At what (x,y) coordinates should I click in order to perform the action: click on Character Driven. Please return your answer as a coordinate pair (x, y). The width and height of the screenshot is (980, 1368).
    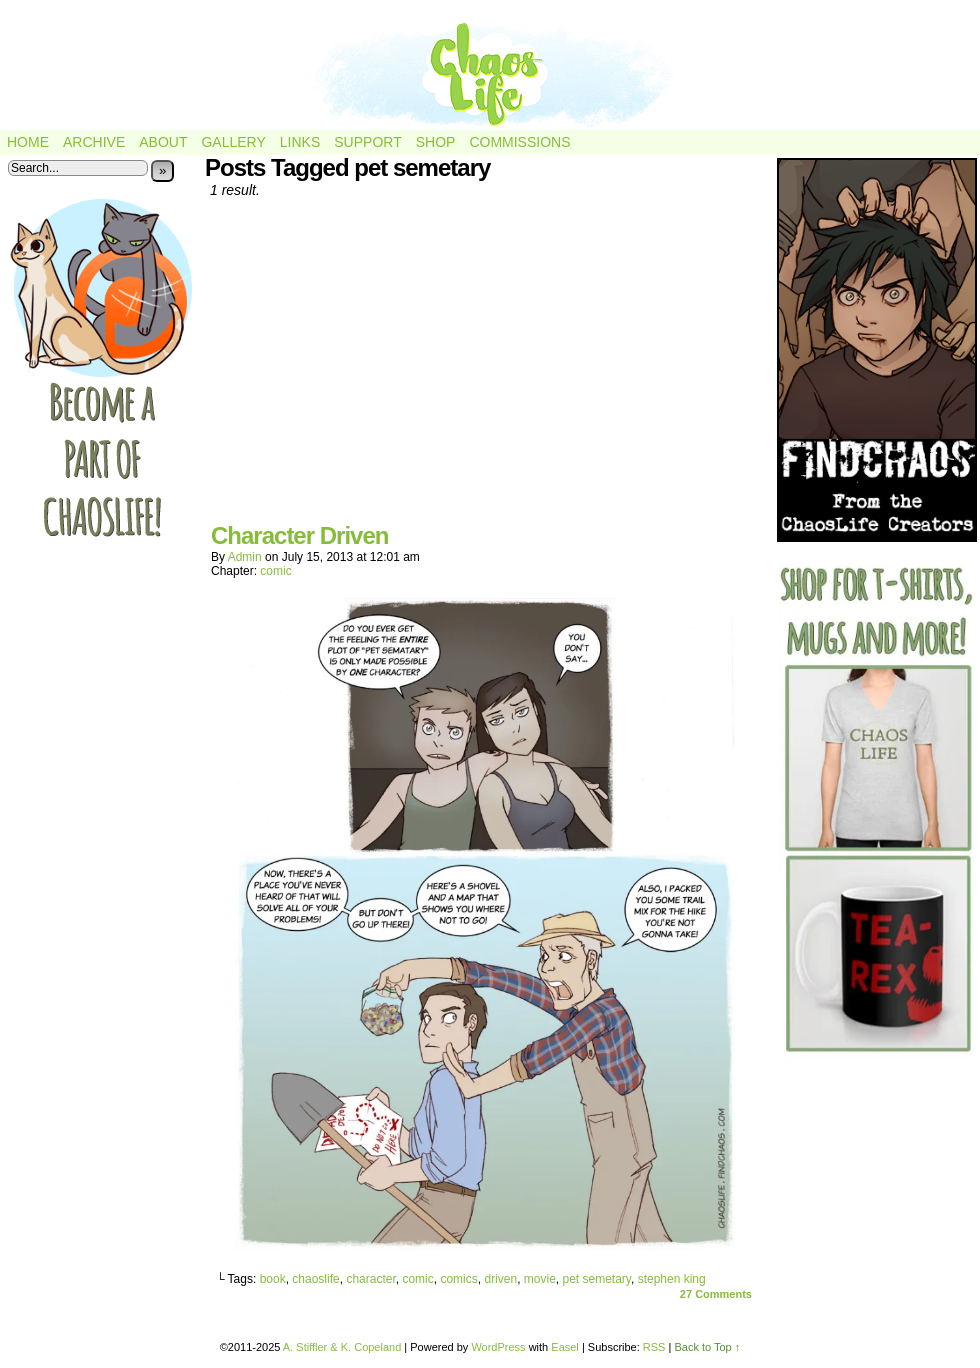
    Looking at the image, I should click on (299, 535).